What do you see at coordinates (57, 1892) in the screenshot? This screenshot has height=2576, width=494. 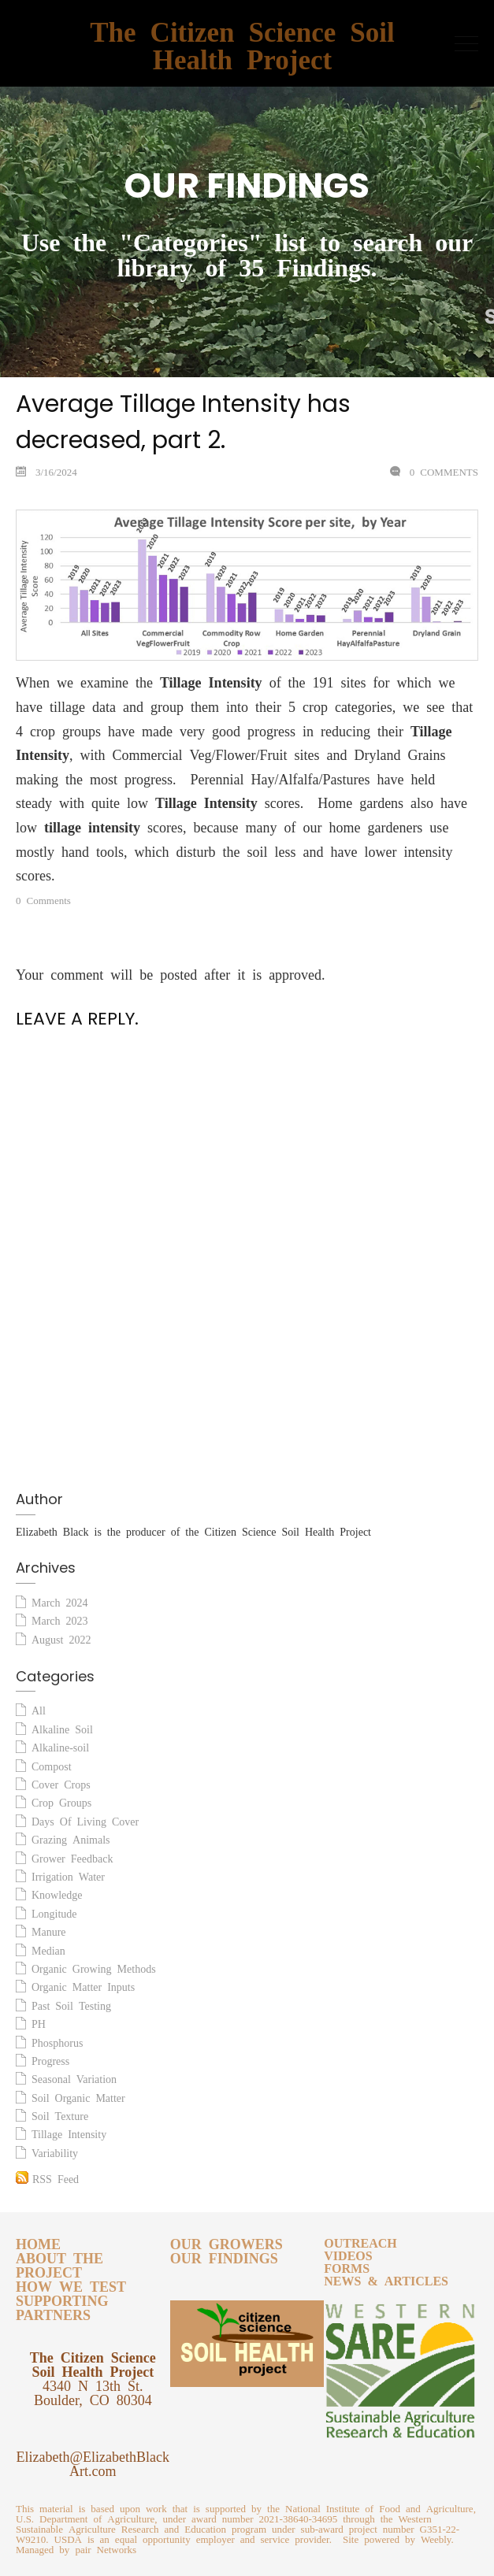 I see `Knowledge` at bounding box center [57, 1892].